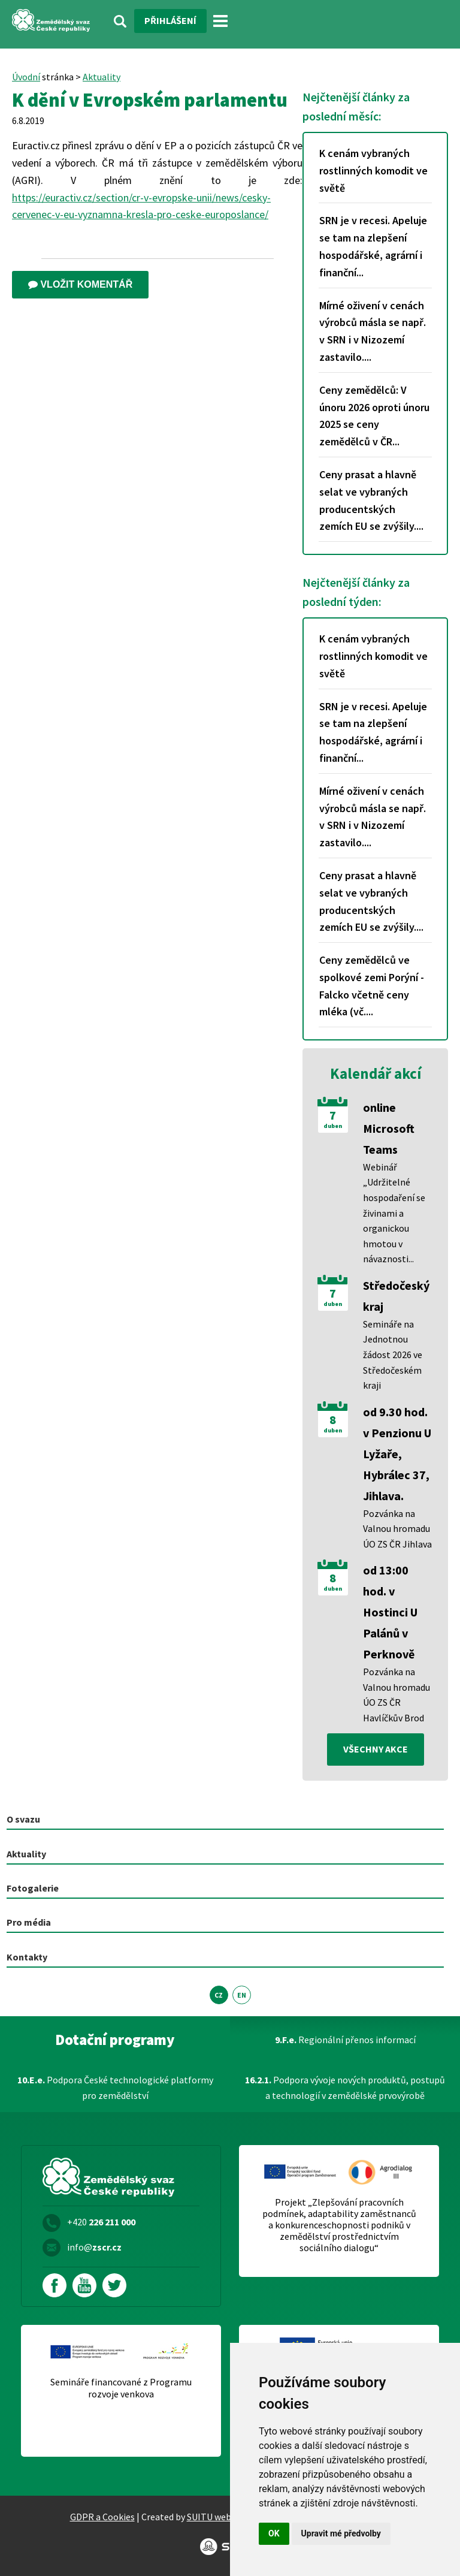  I want to click on GDPR a Cookies, so click(102, 2517).